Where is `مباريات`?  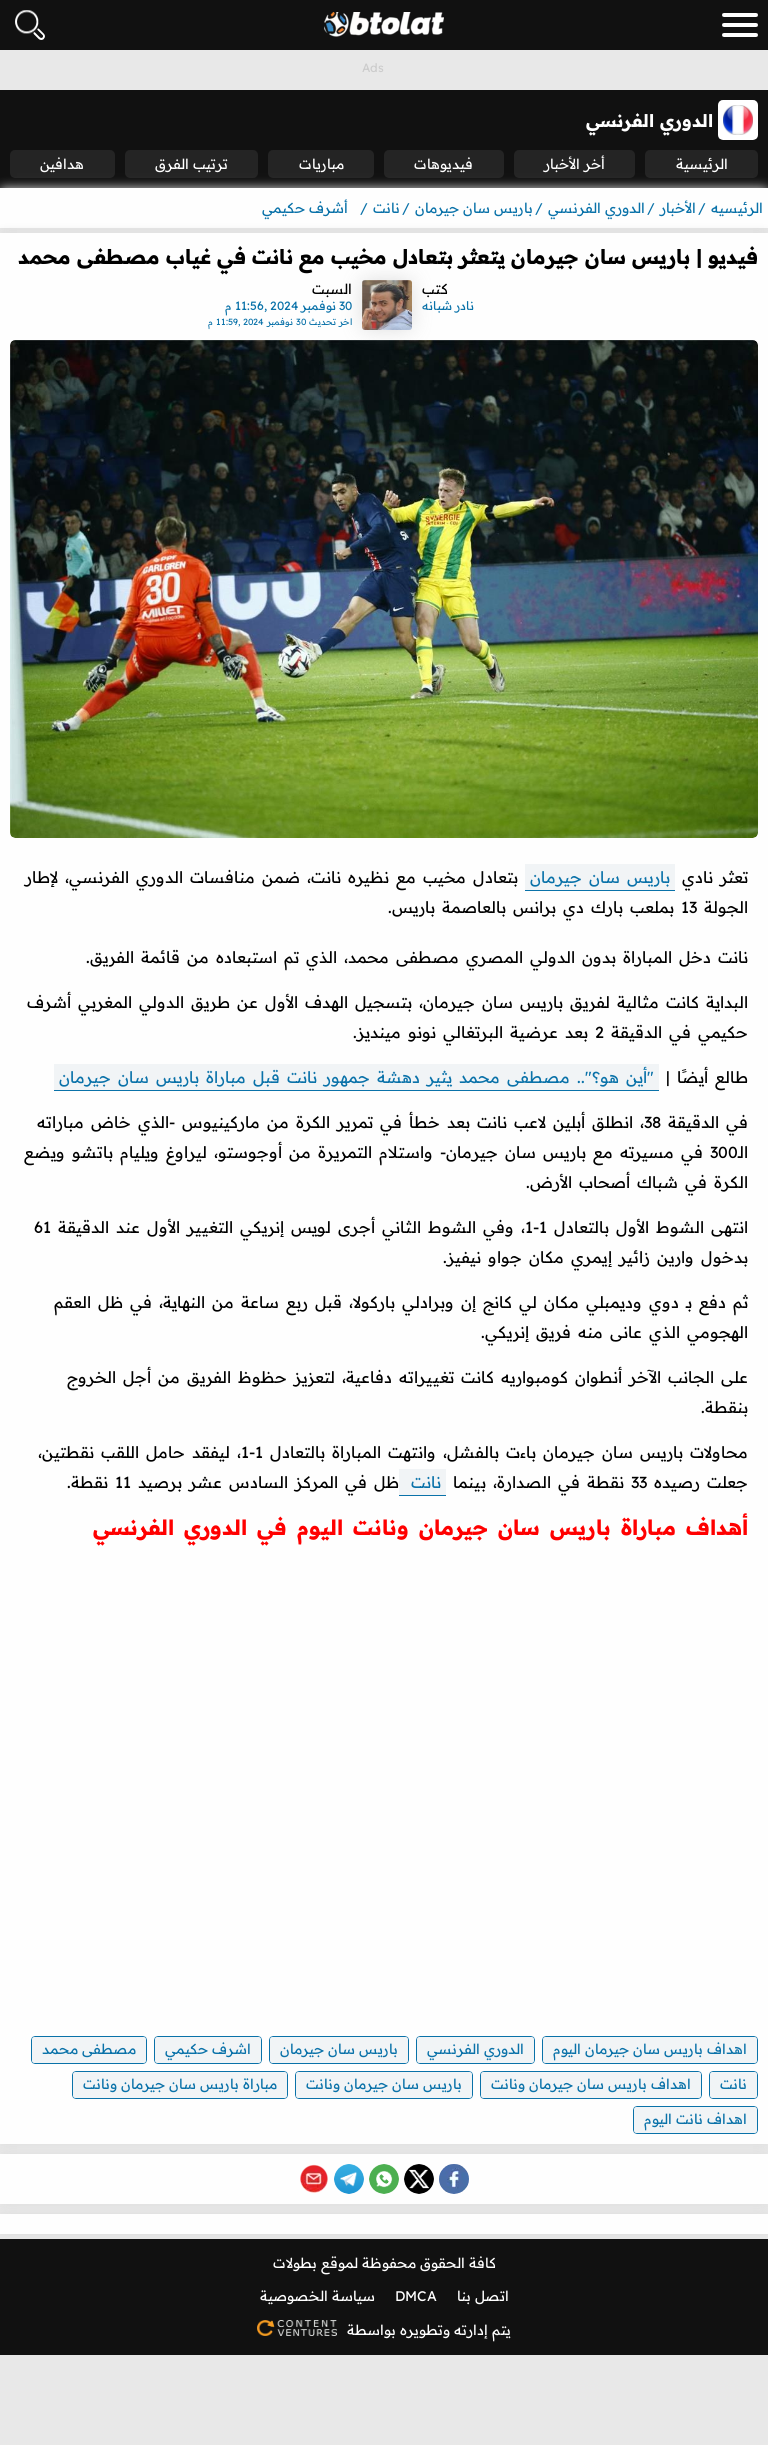
مباريات is located at coordinates (321, 164).